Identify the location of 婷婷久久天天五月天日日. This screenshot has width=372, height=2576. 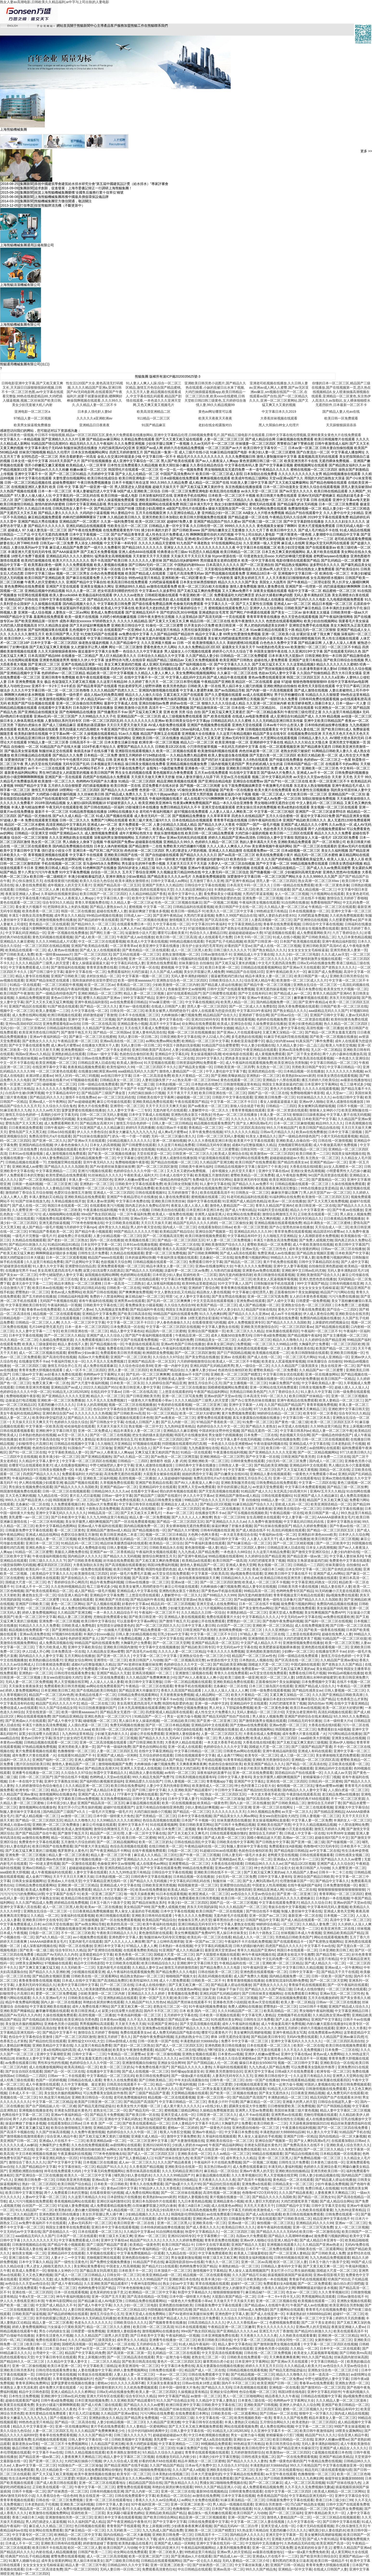
(263, 2366).